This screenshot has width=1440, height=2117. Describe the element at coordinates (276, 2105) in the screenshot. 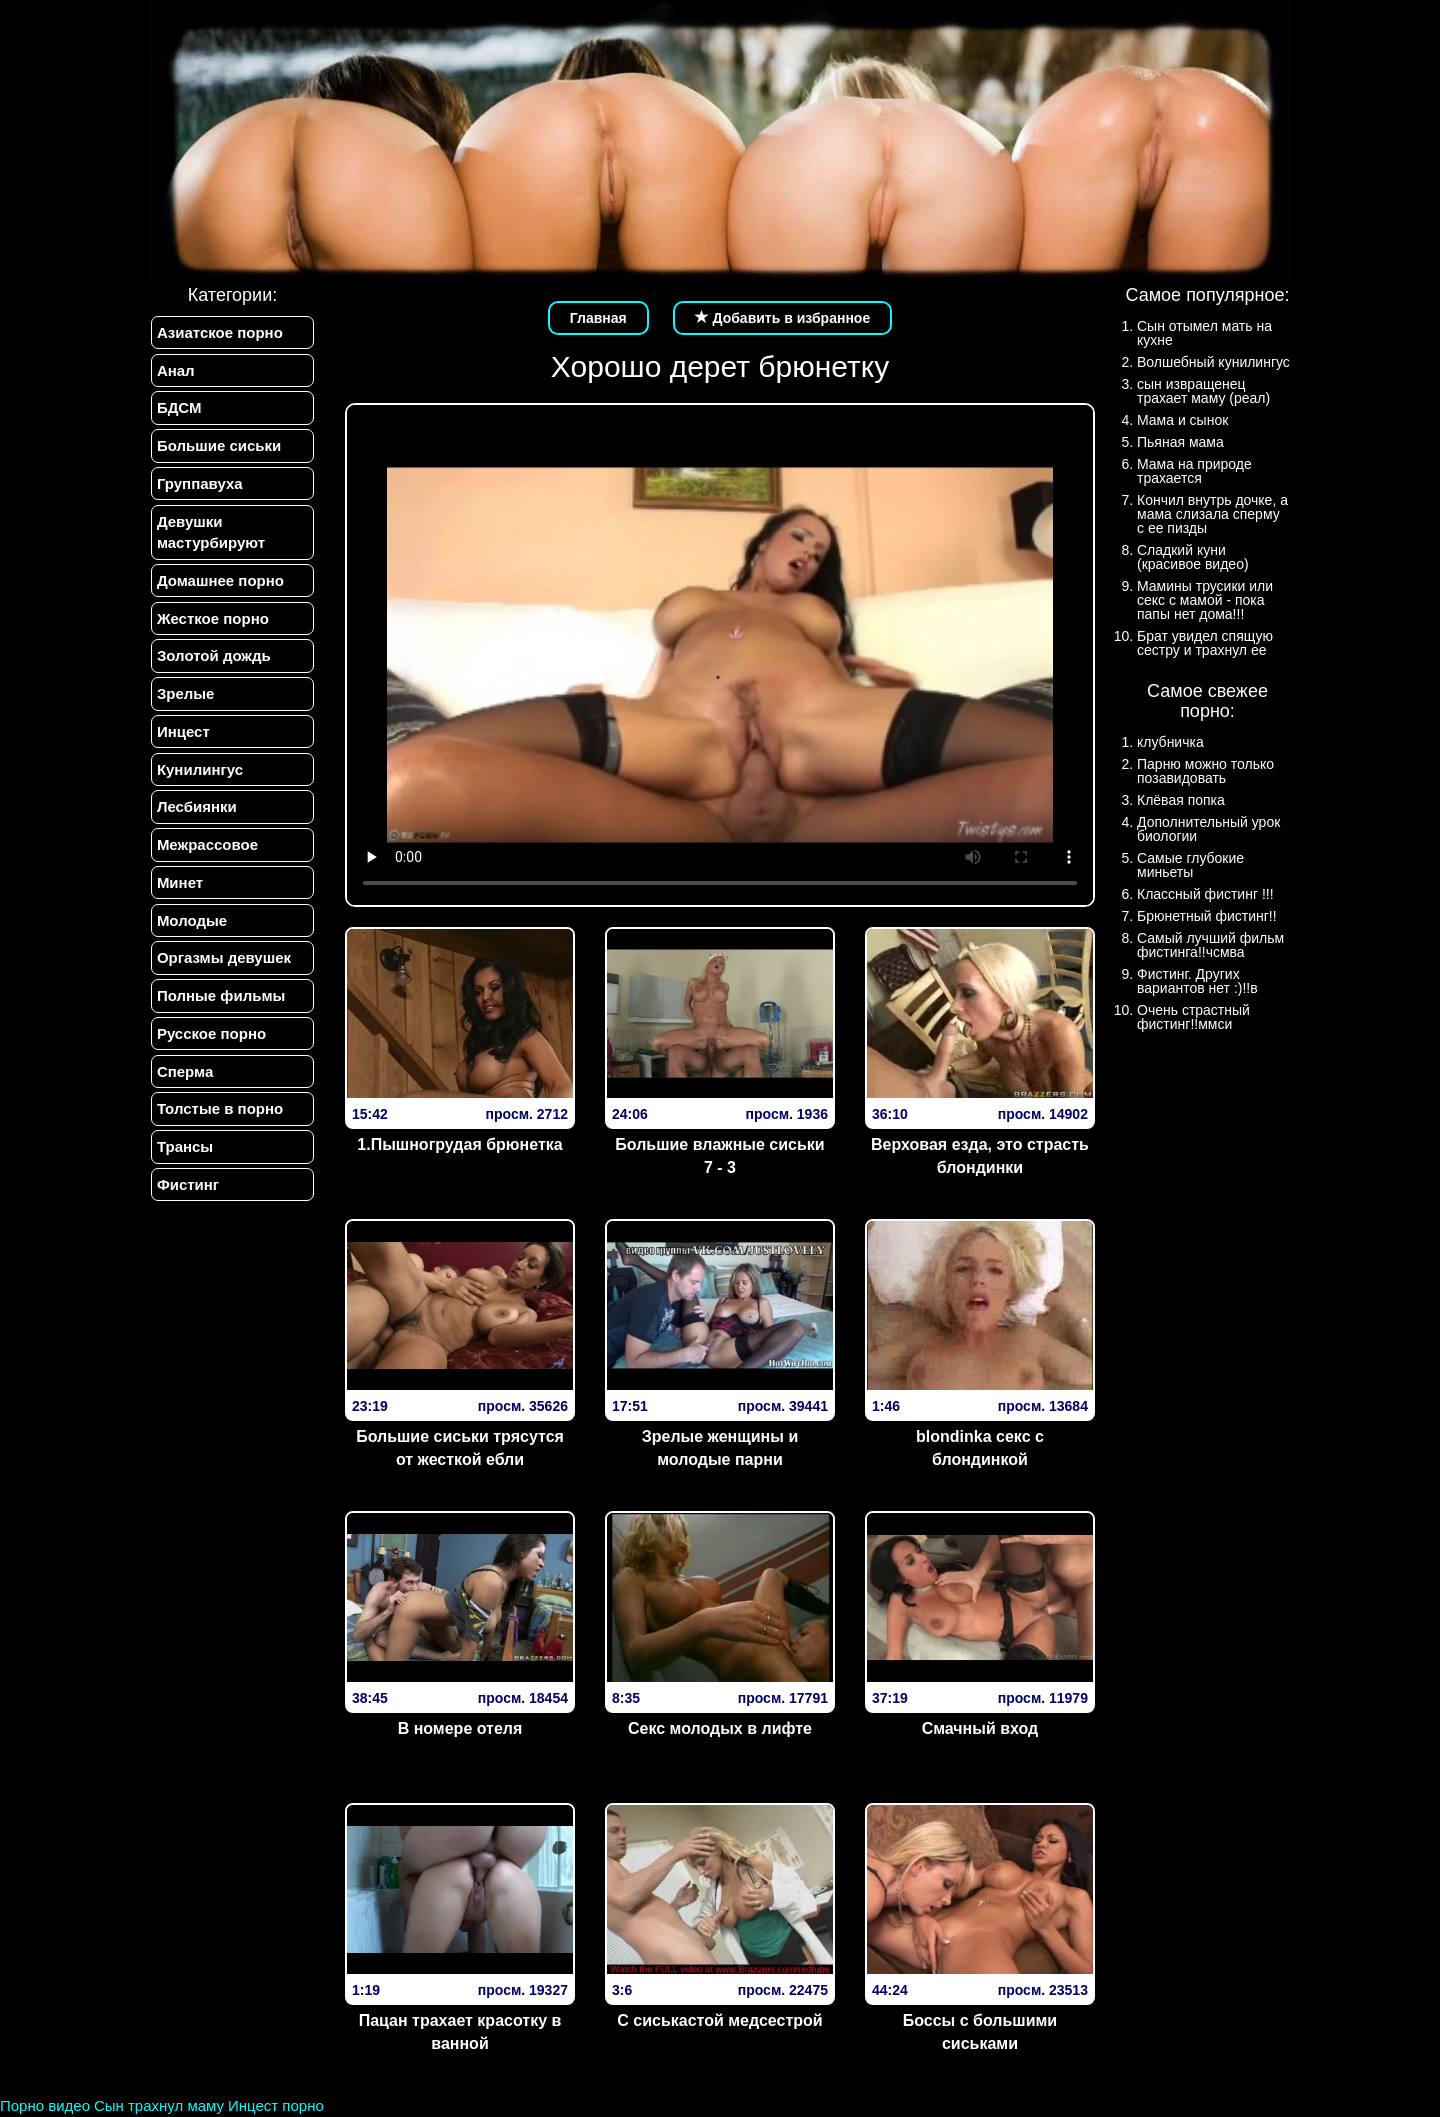

I see `Инцест порно` at that location.